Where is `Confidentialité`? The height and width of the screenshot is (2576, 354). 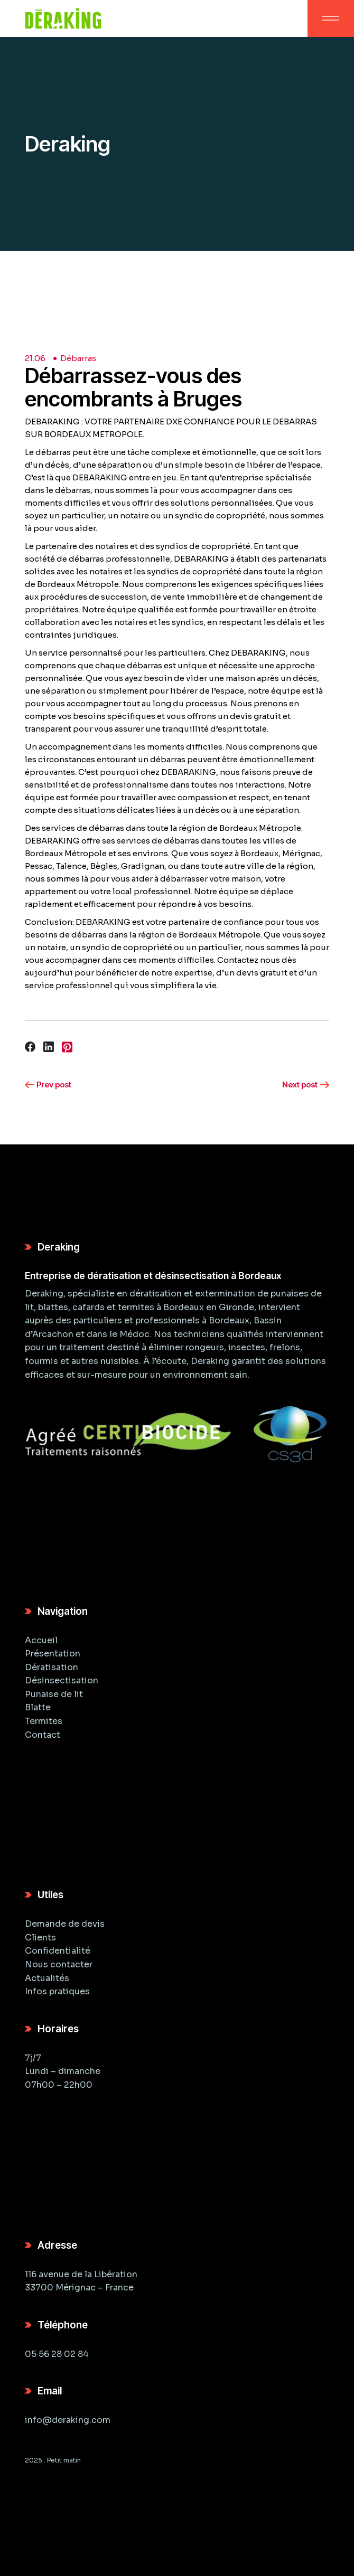
Confidentialité is located at coordinates (57, 1950).